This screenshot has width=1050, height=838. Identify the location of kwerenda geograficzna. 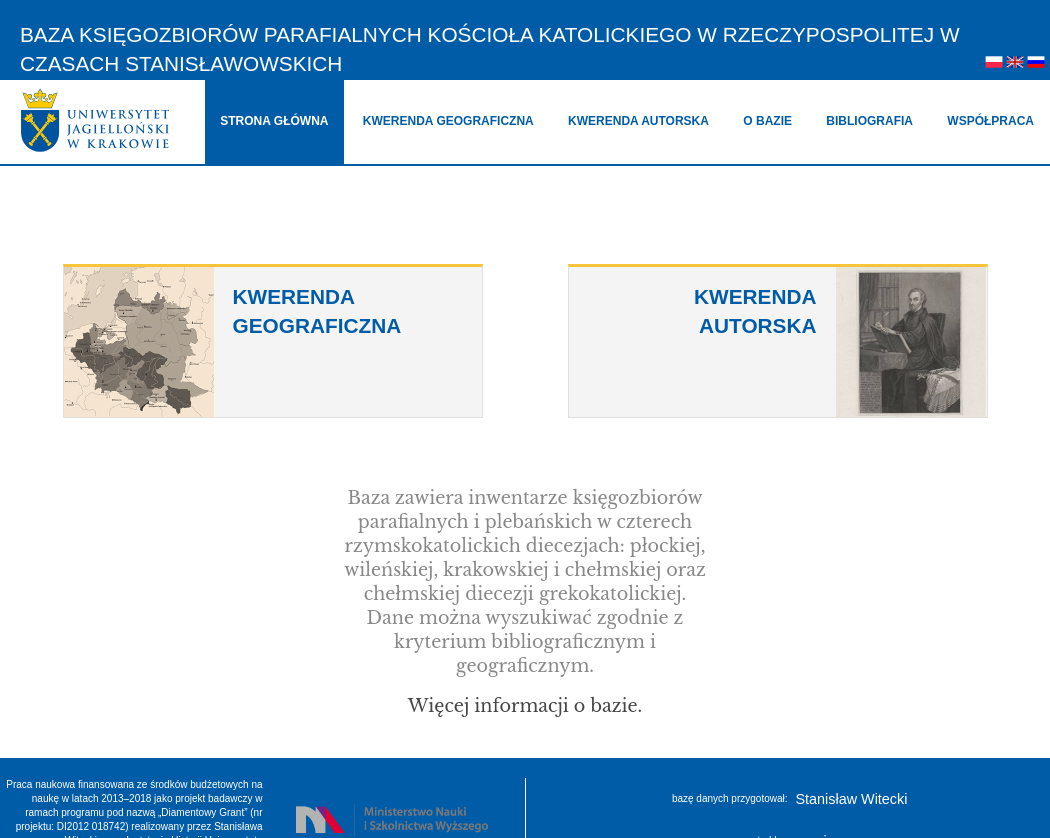
(448, 121).